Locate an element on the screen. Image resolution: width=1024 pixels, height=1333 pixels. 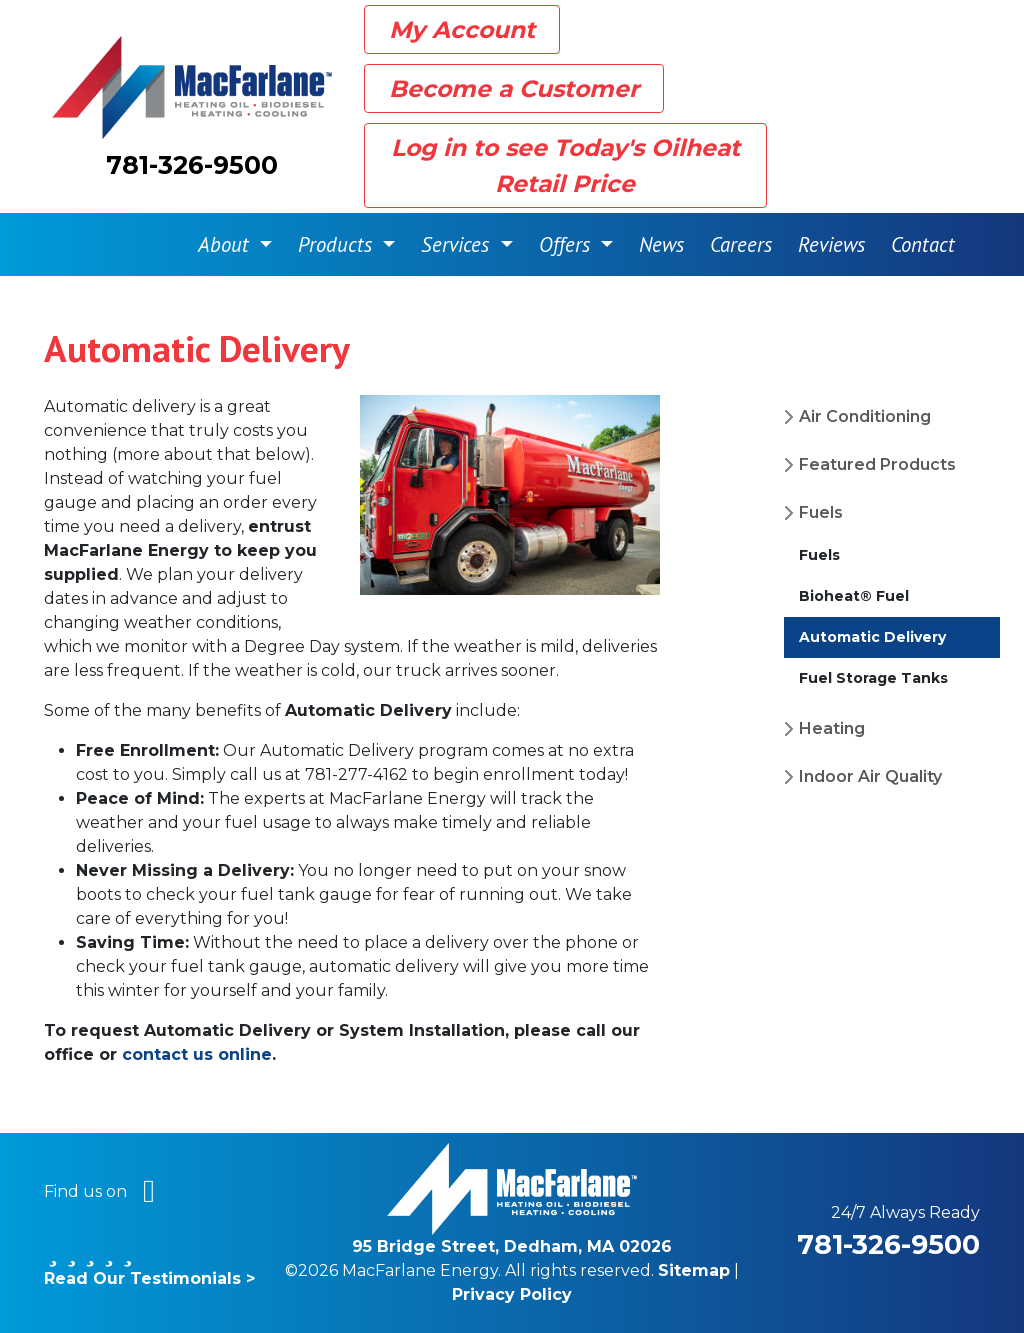
Offers [button] is located at coordinates (567, 244).